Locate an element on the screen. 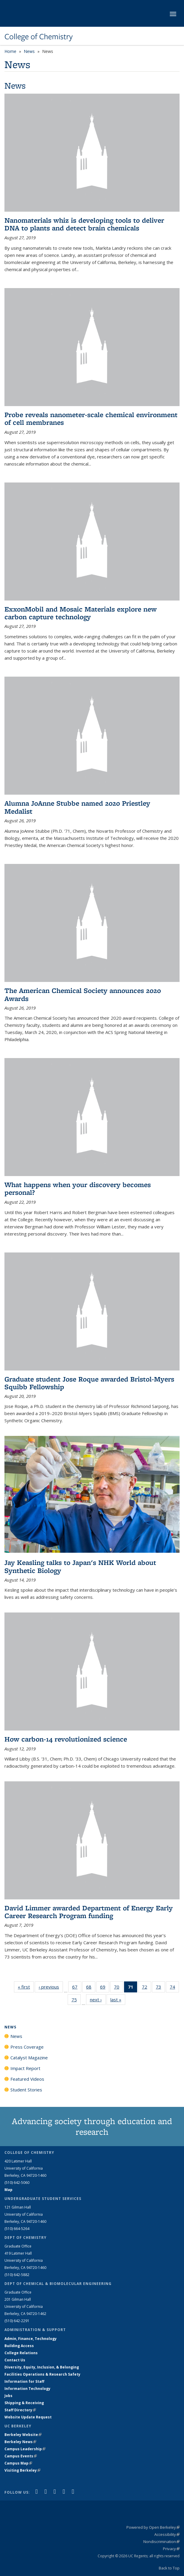 The width and height of the screenshot is (184, 2576). Staff Directory is located at coordinates (20, 2409).